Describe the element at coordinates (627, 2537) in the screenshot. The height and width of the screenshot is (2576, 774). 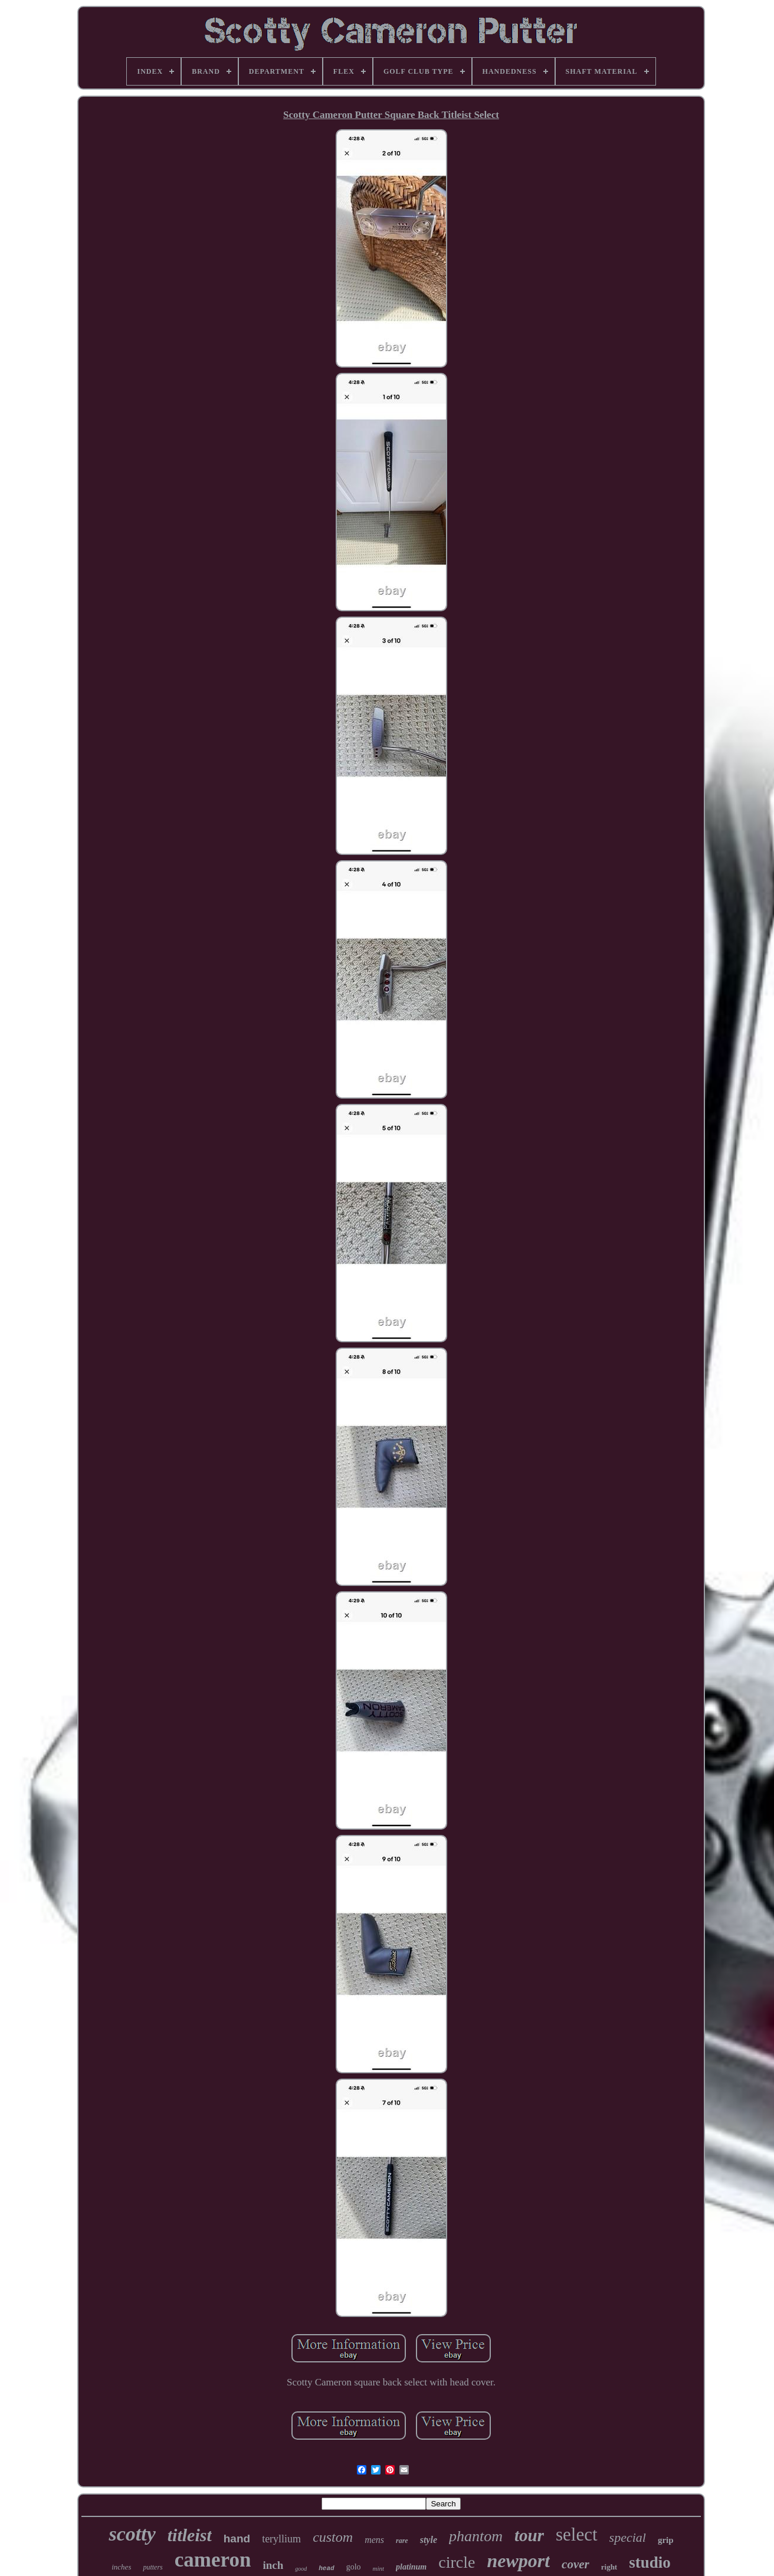
I see `special` at that location.